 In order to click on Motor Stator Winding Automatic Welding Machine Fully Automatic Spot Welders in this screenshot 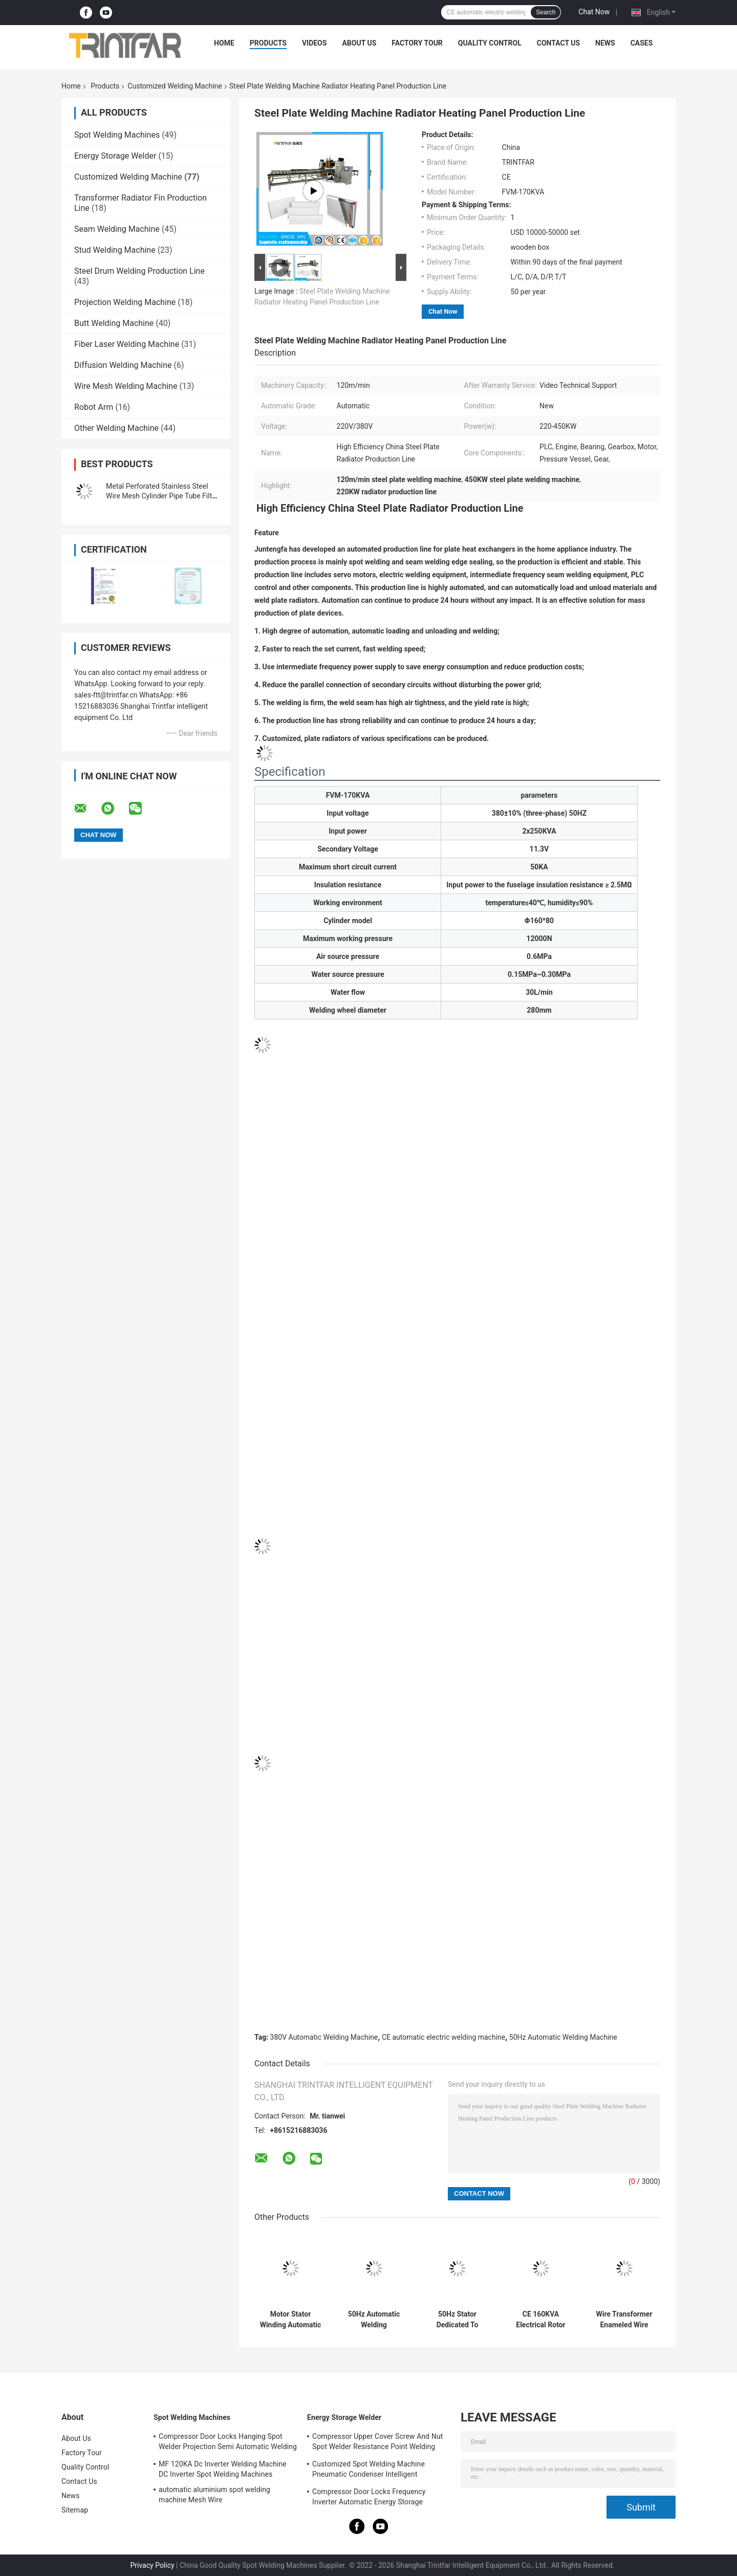, I will do `click(290, 2319)`.